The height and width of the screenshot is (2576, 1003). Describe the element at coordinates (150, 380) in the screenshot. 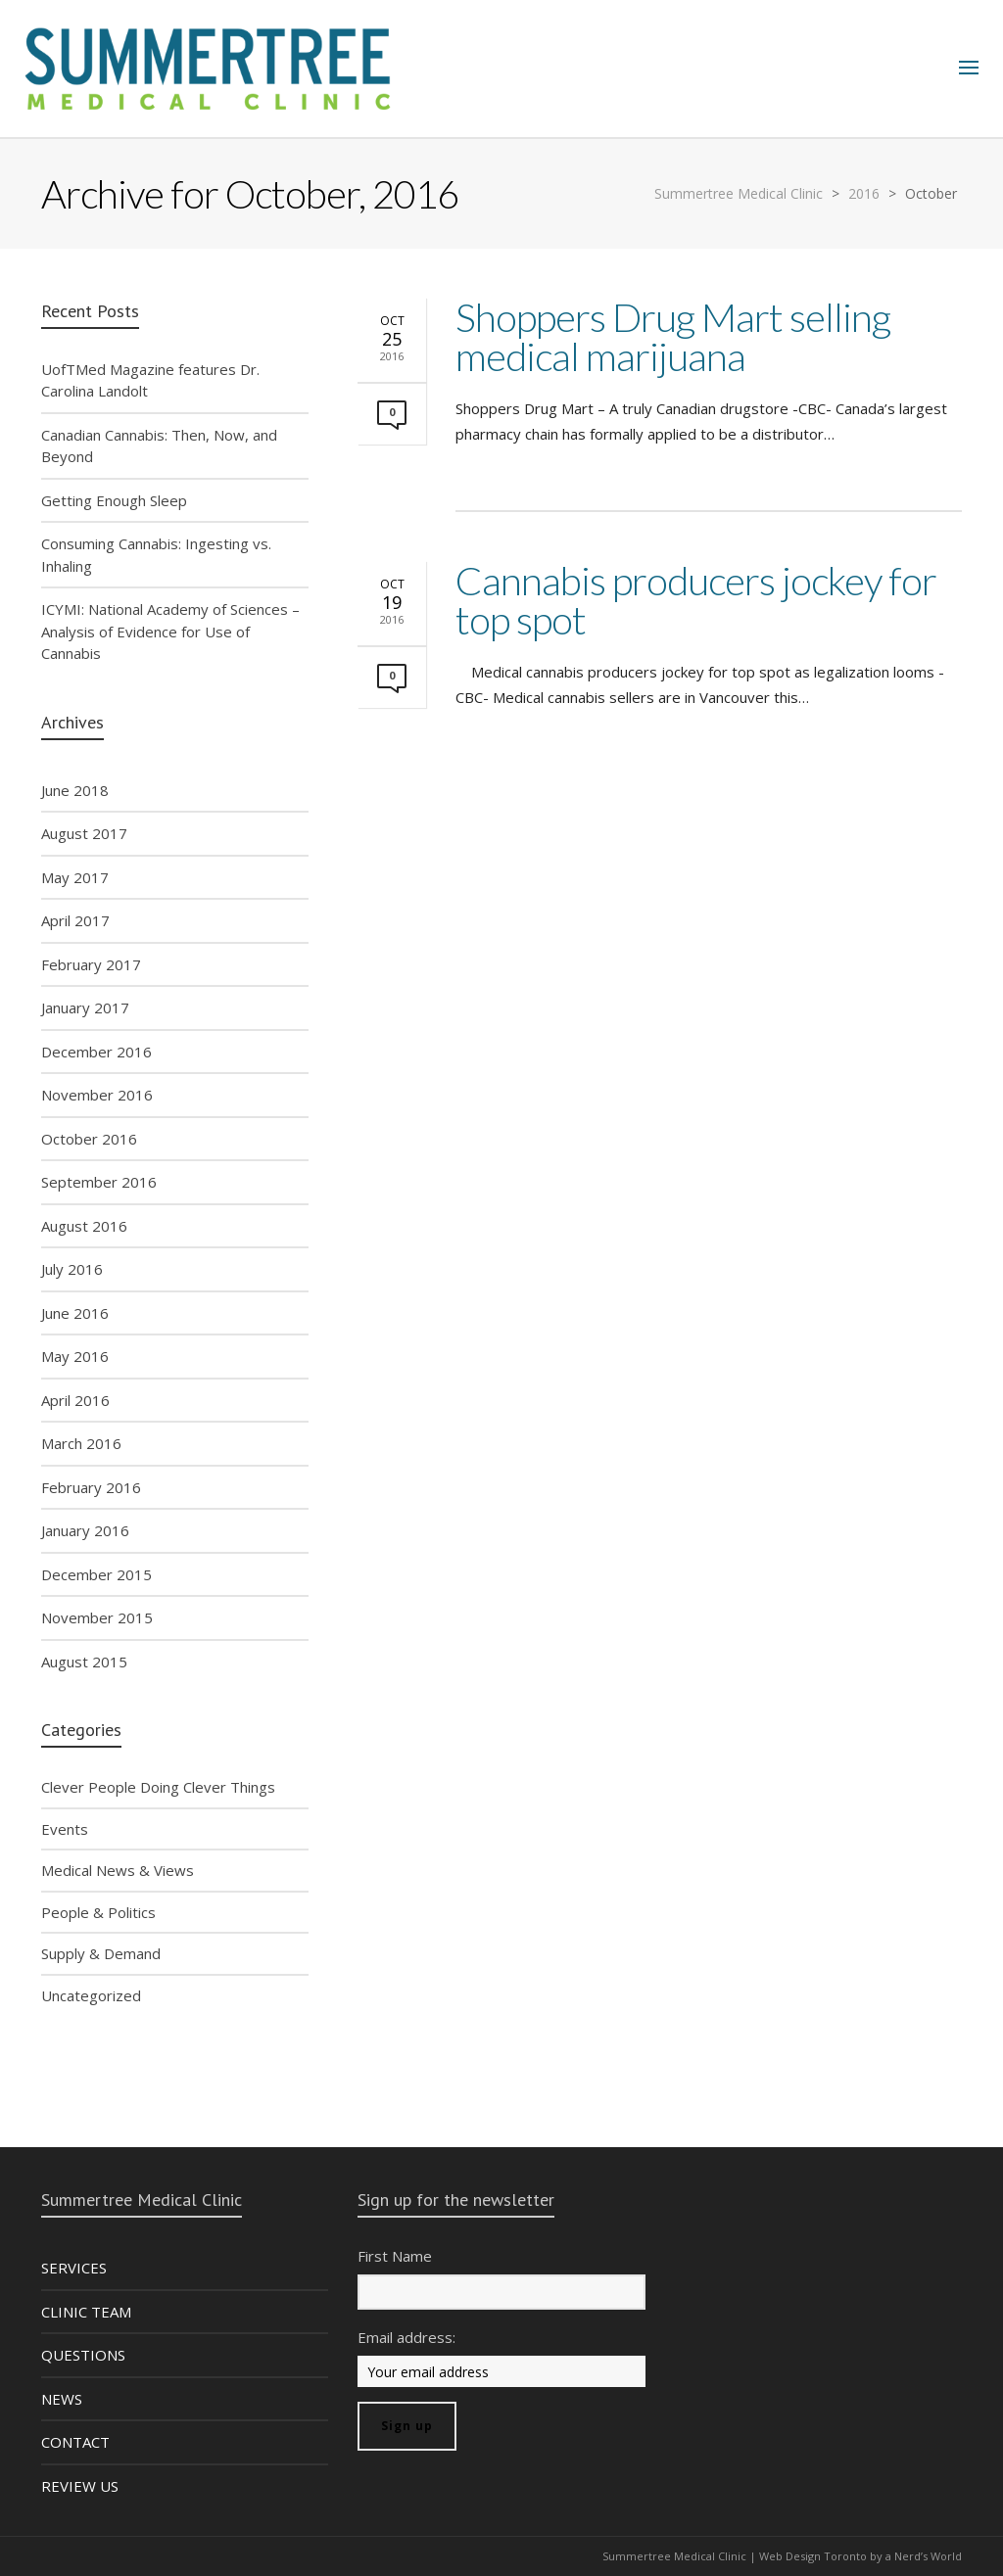

I see `UofTMed Magazine features Dr. Carolina Landolt` at that location.